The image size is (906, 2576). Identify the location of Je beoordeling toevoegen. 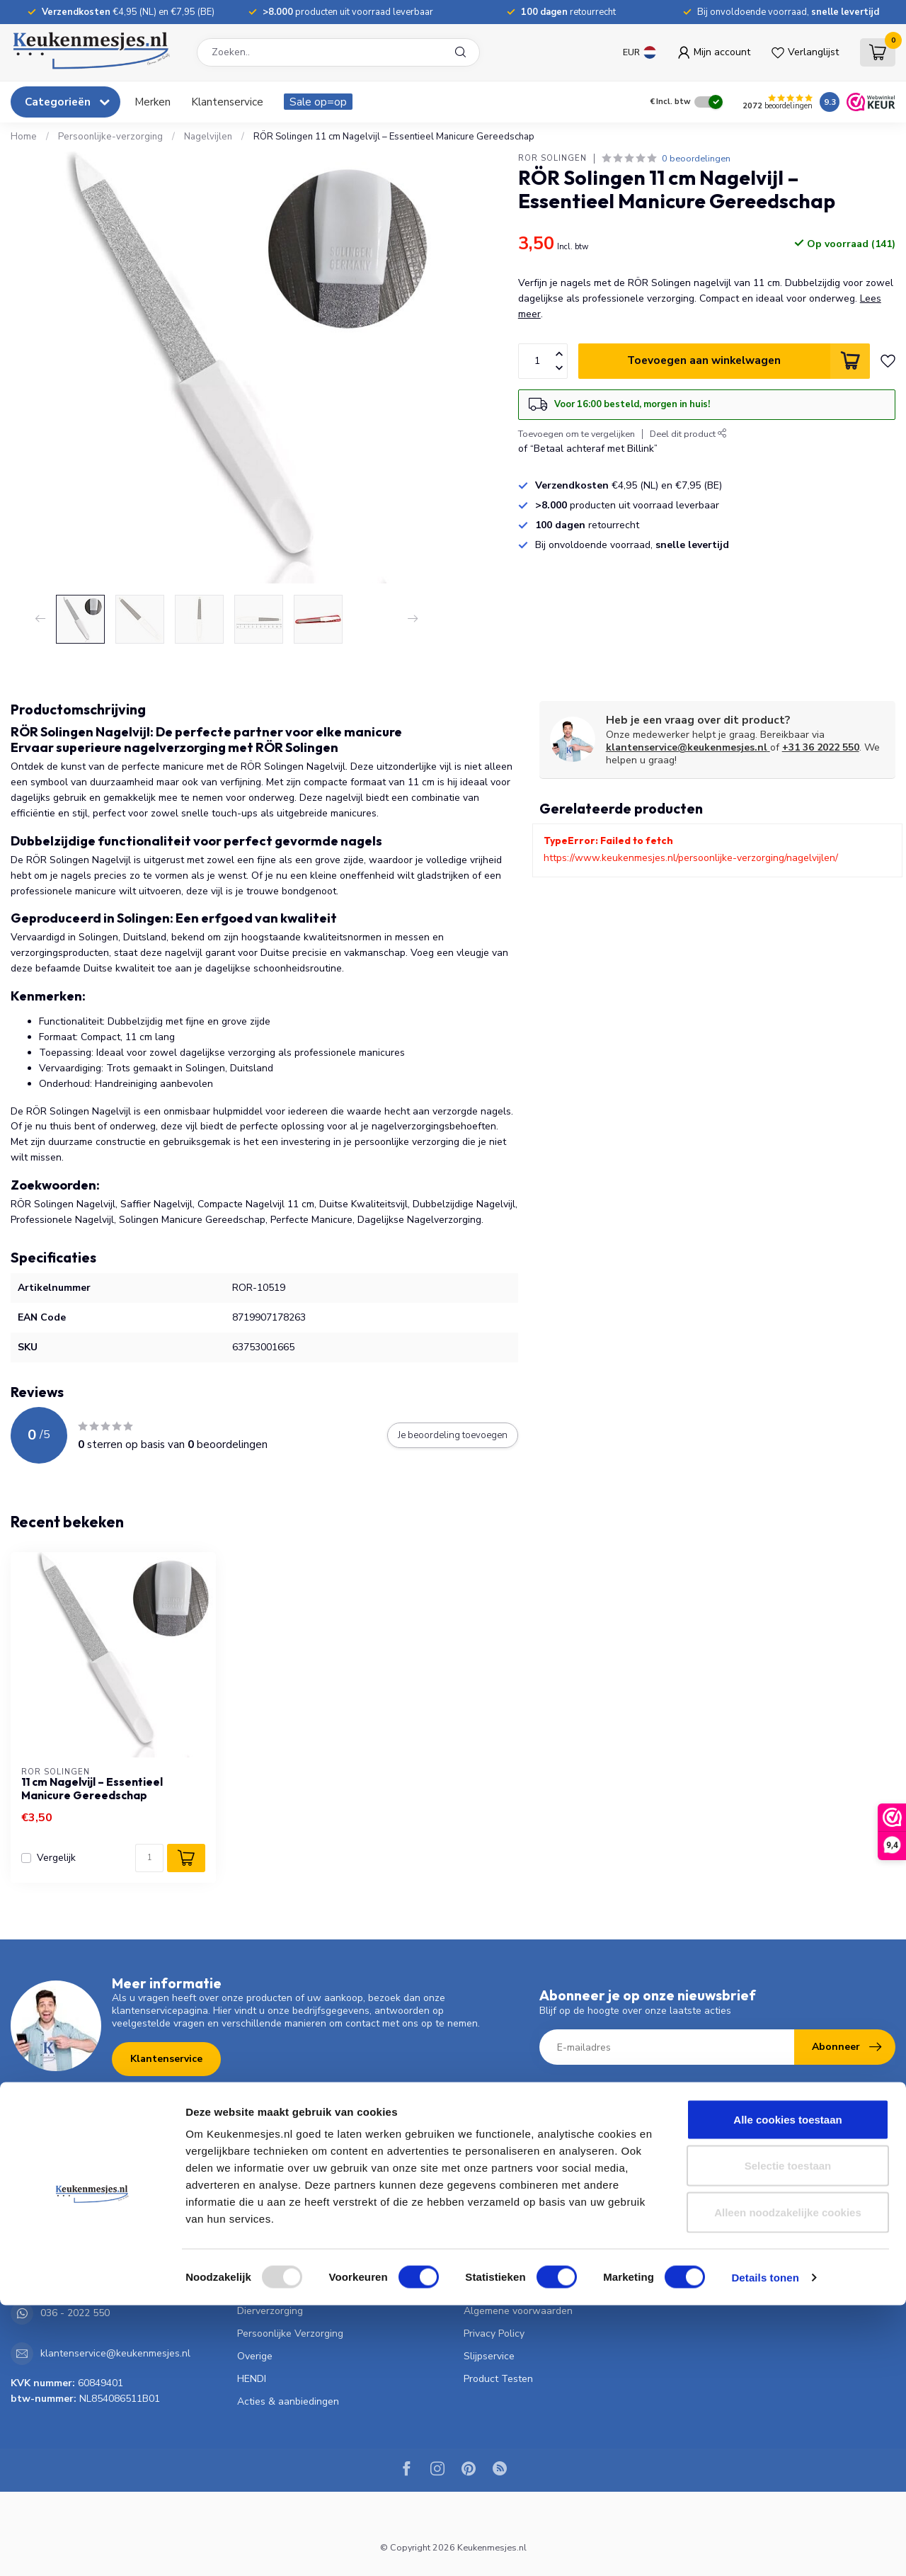
(453, 1435).